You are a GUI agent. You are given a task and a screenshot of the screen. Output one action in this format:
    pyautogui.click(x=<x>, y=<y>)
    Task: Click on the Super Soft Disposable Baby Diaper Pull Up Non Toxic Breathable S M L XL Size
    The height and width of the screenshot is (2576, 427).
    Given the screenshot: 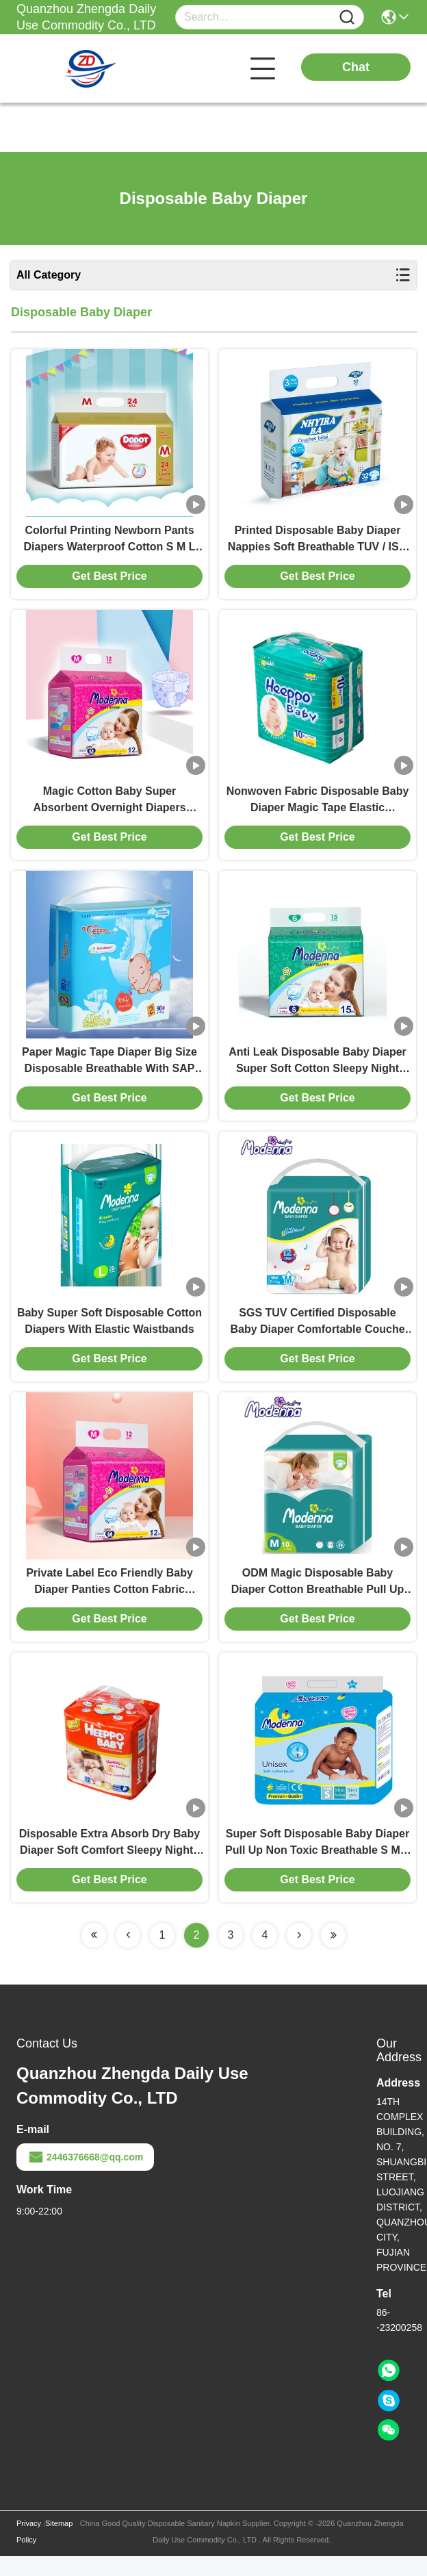 What is the action you would take?
    pyautogui.click(x=317, y=1863)
    